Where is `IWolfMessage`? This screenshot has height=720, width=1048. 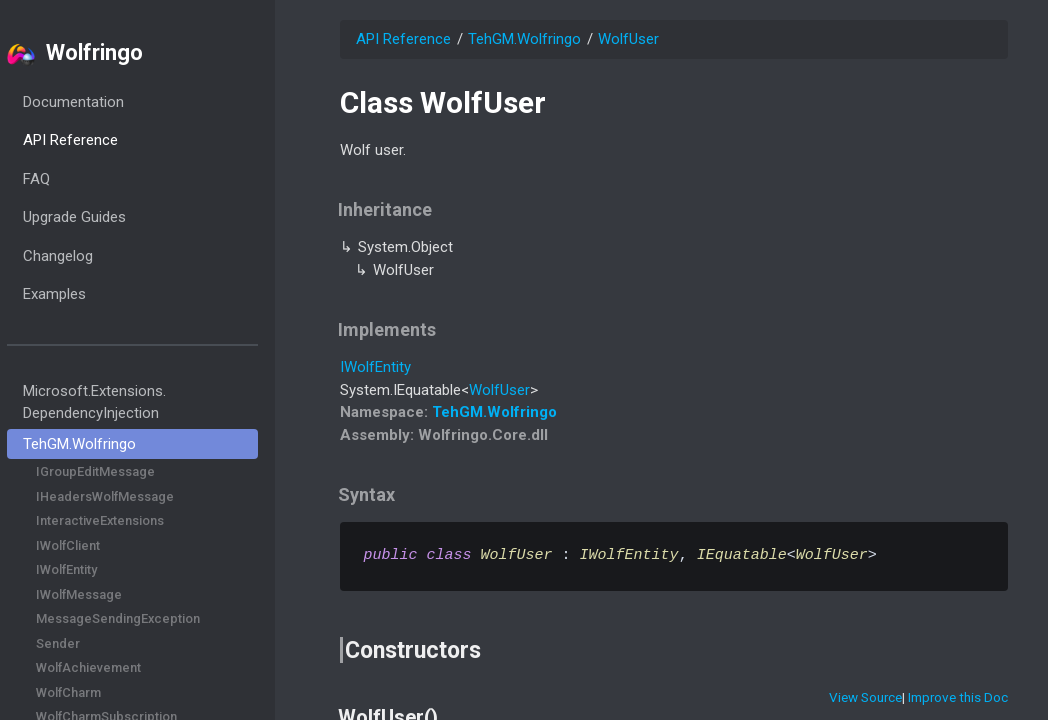
IWolfMessage is located at coordinates (105, 594).